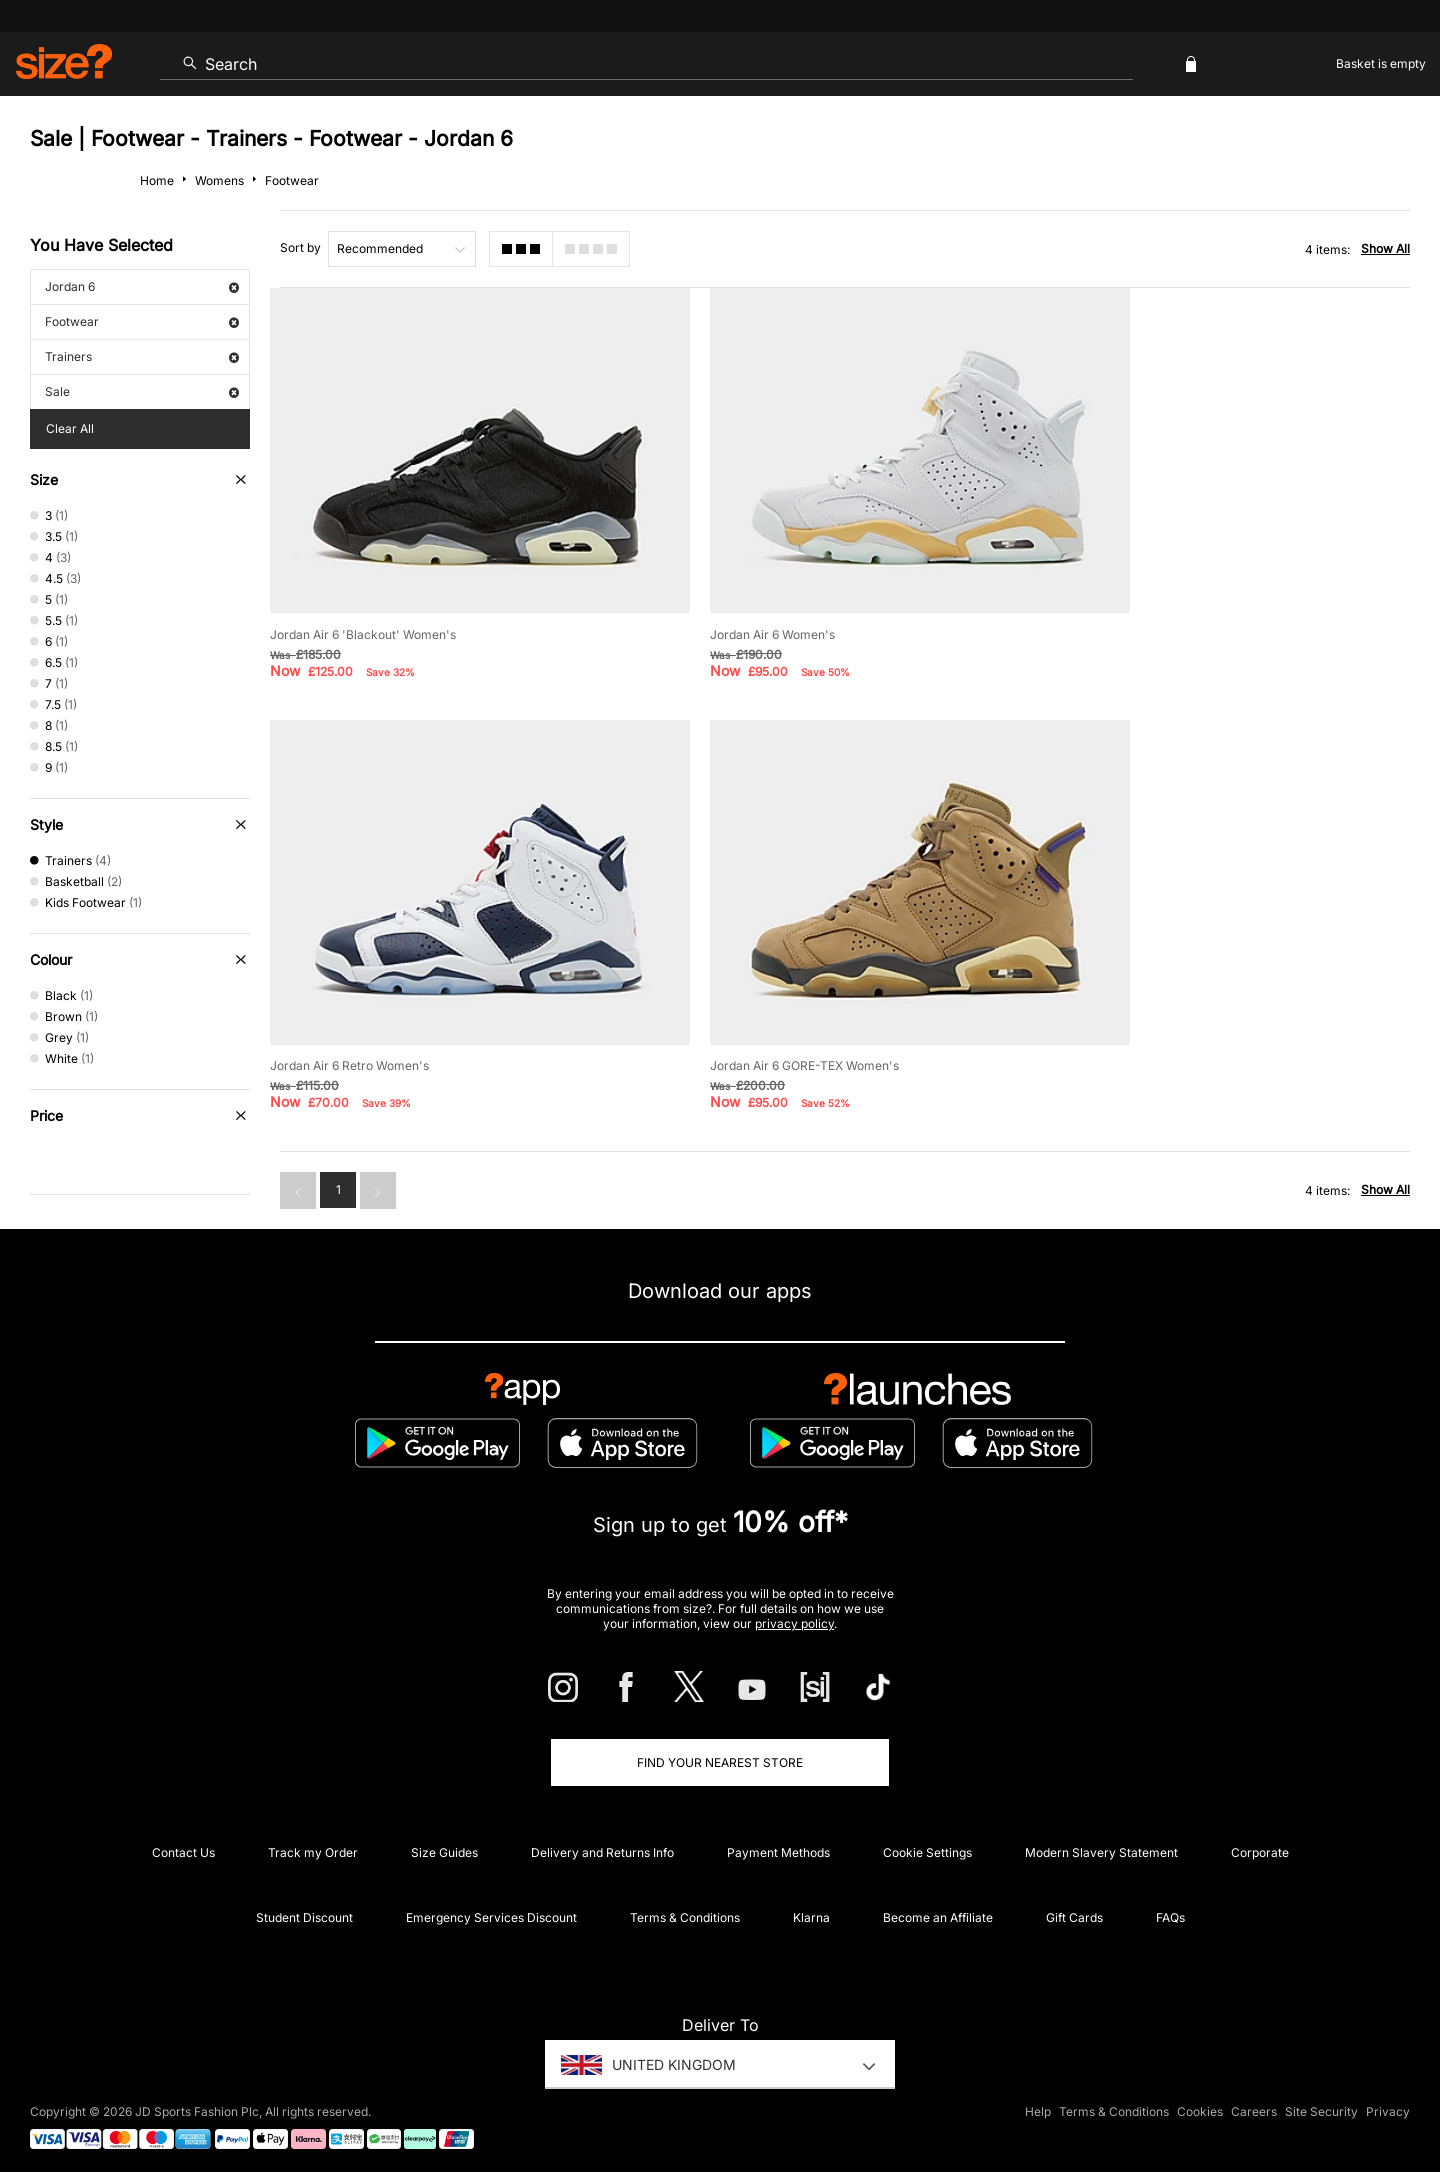  What do you see at coordinates (811, 1903) in the screenshot?
I see `Klarna` at bounding box center [811, 1903].